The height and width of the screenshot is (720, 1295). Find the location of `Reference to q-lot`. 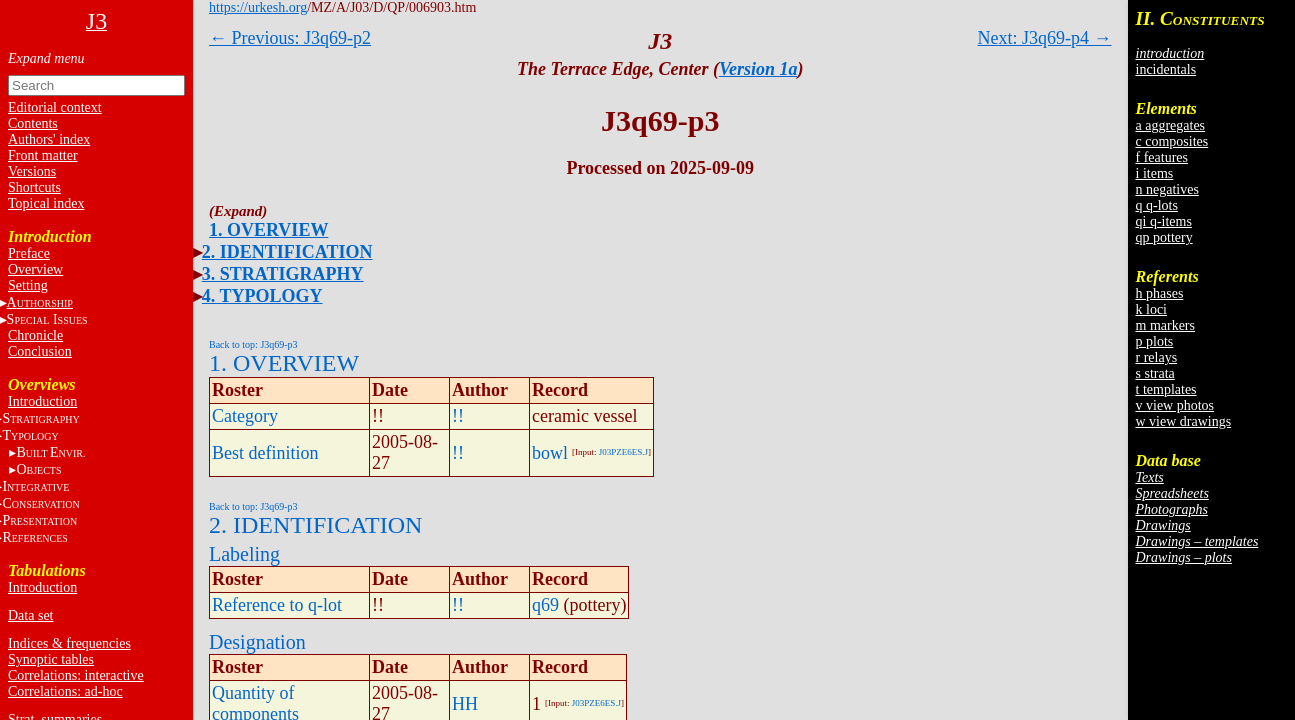

Reference to q-lot is located at coordinates (277, 605).